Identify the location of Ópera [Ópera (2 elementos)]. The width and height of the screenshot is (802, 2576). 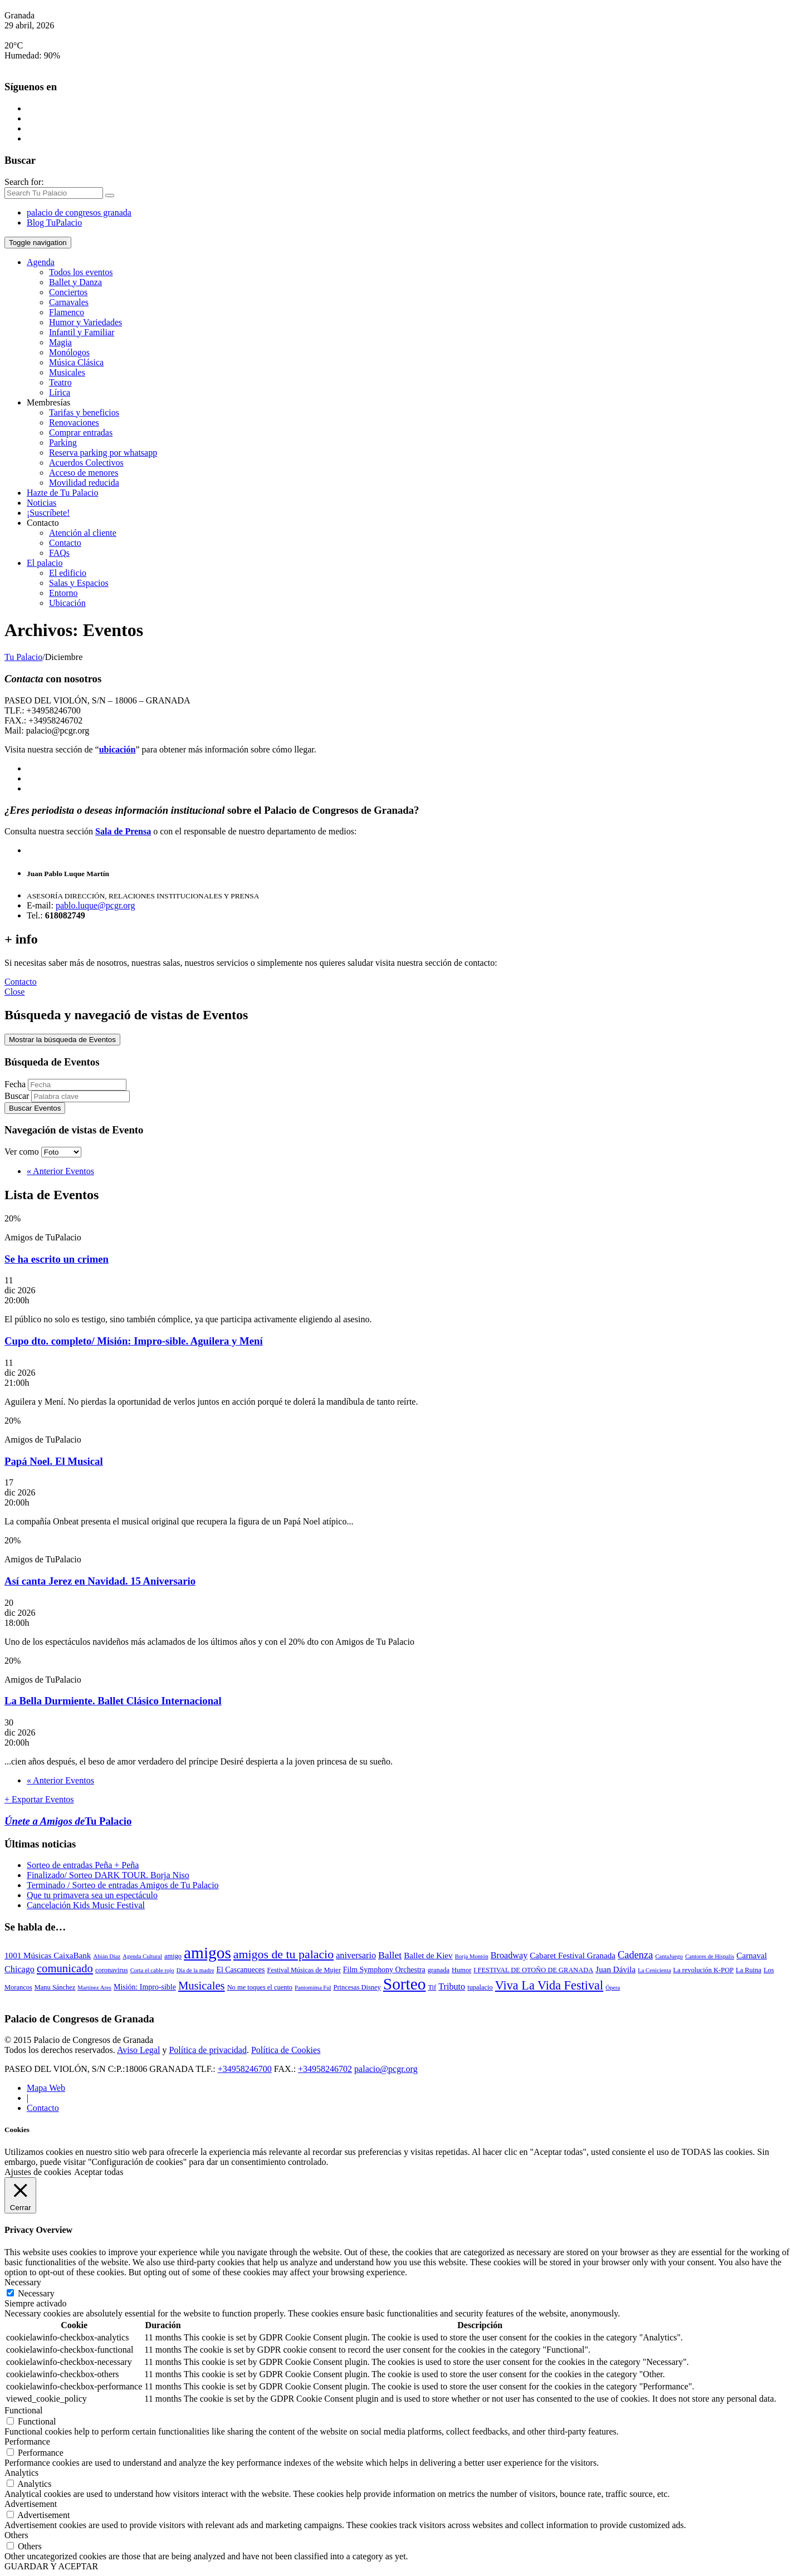
(612, 1987).